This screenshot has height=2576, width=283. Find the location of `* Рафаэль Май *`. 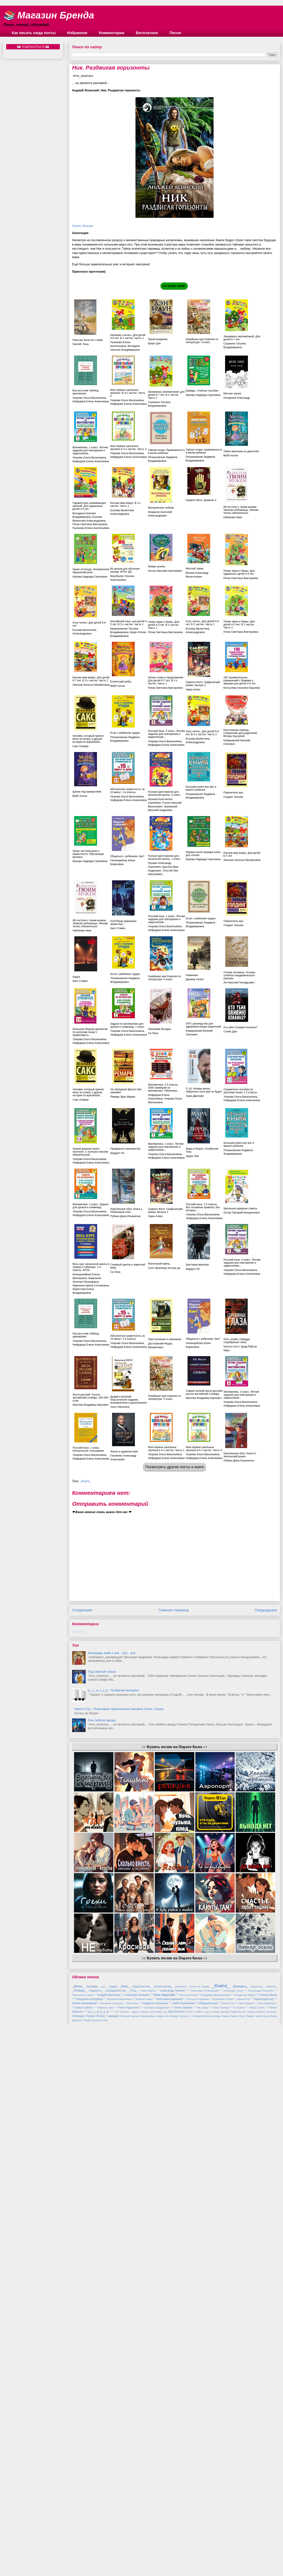

* Рафаэль Май * is located at coordinates (105, 2552).